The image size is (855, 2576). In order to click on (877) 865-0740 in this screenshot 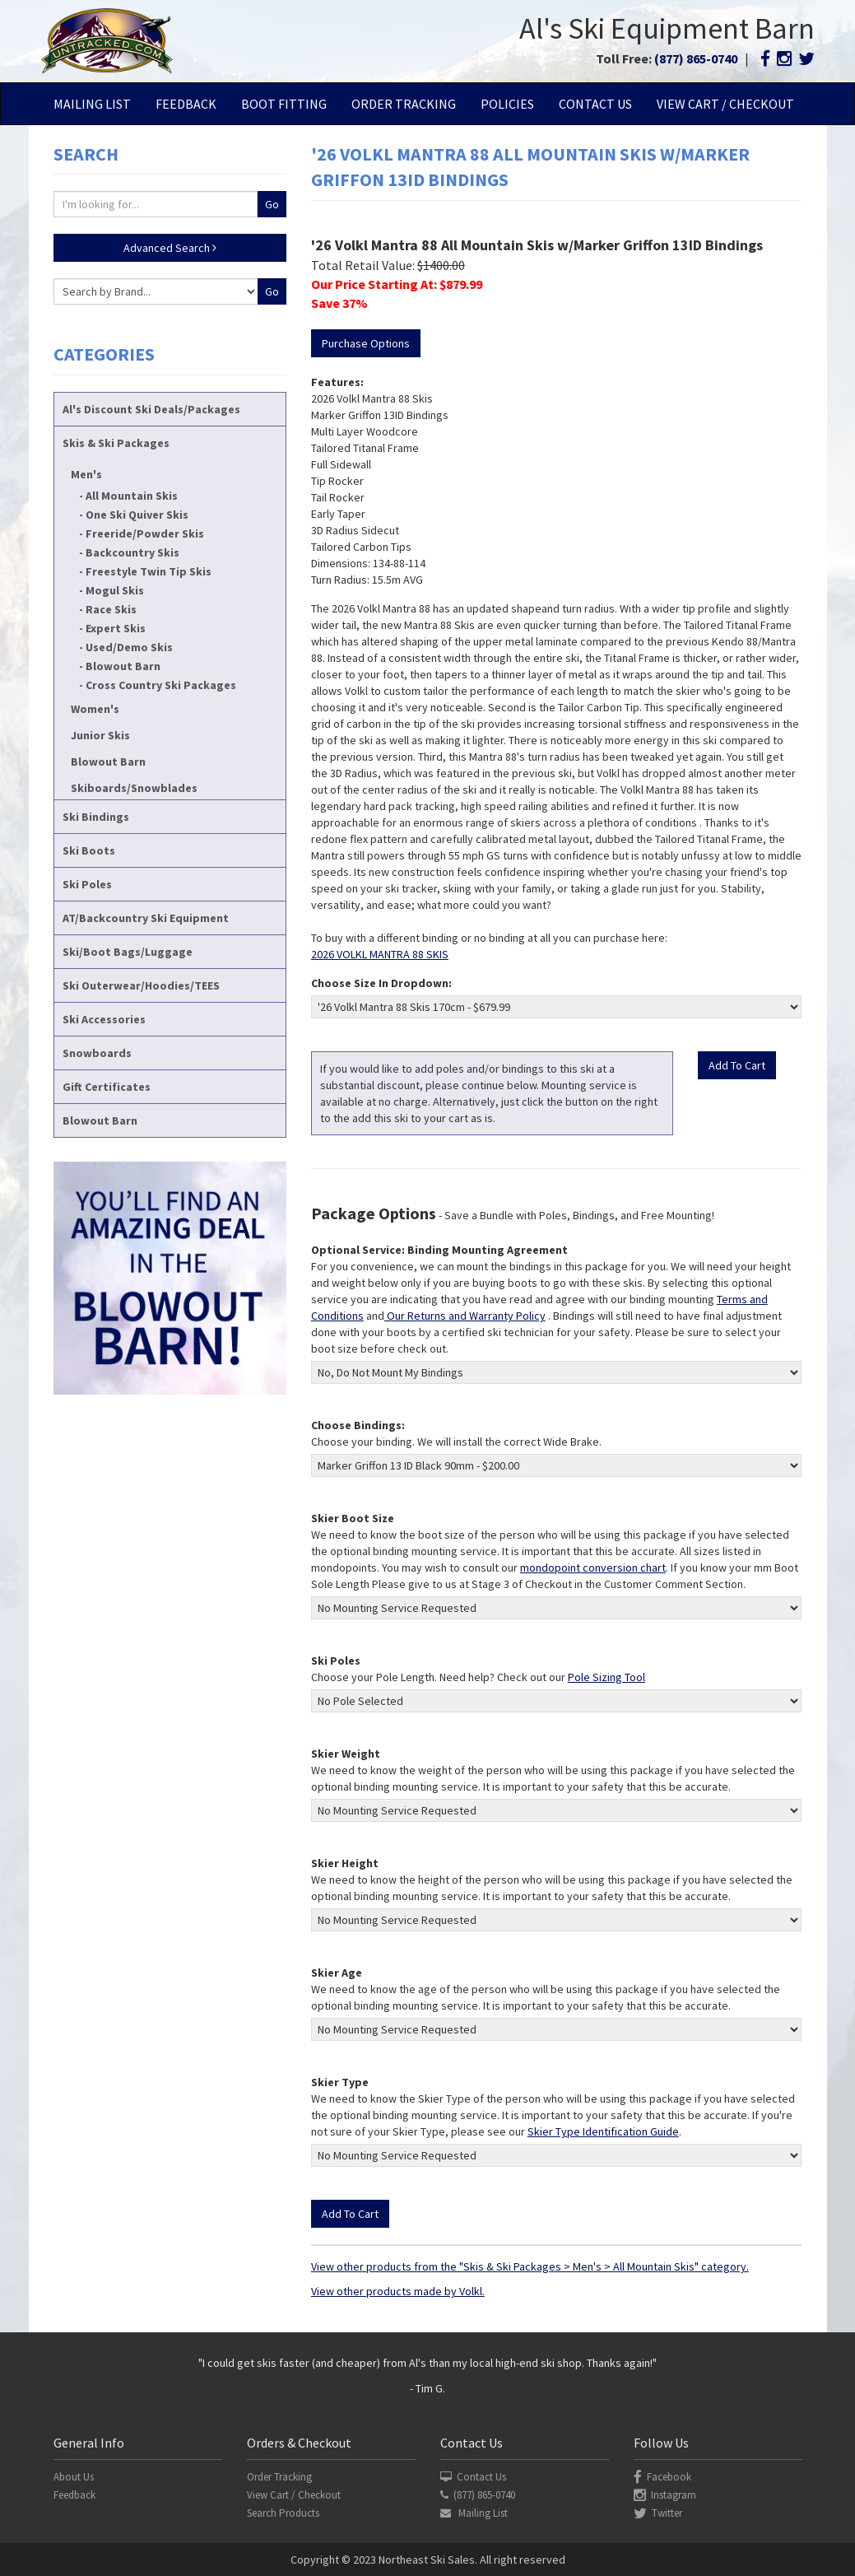, I will do `click(695, 58)`.